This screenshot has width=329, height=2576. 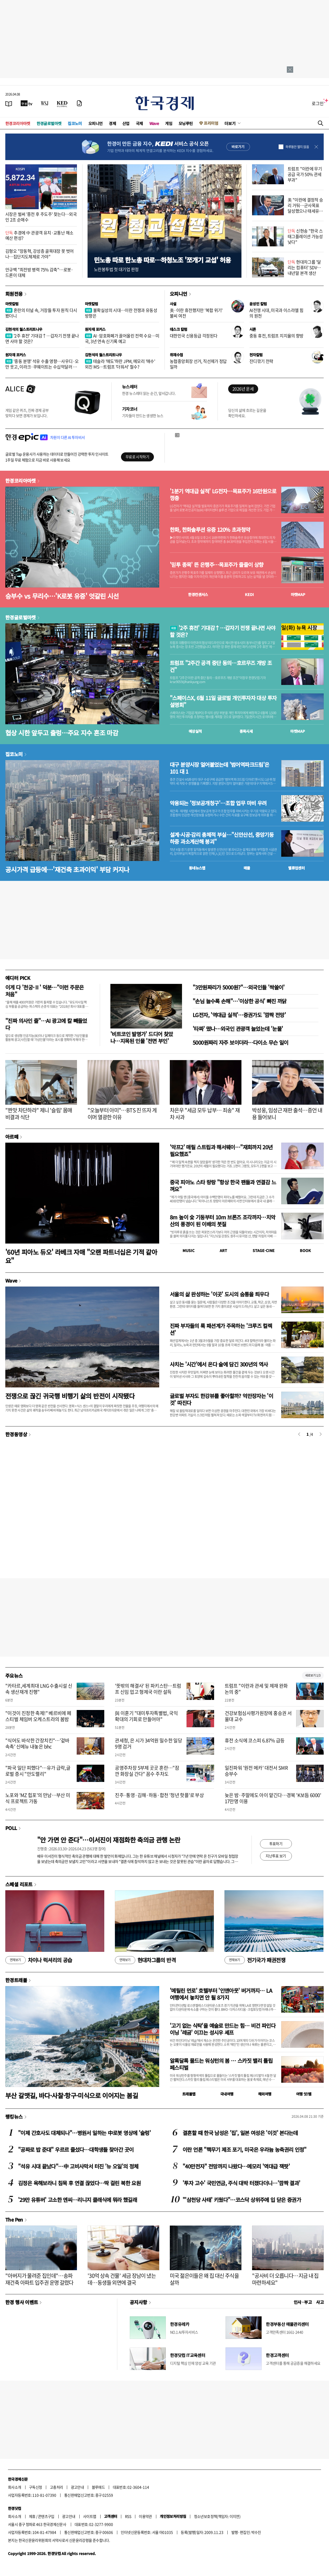 I want to click on 늦은 밤·주말에도 아이 맡긴다…경북 'K보듬 6000' 17만명 이용, so click(x=273, y=1798).